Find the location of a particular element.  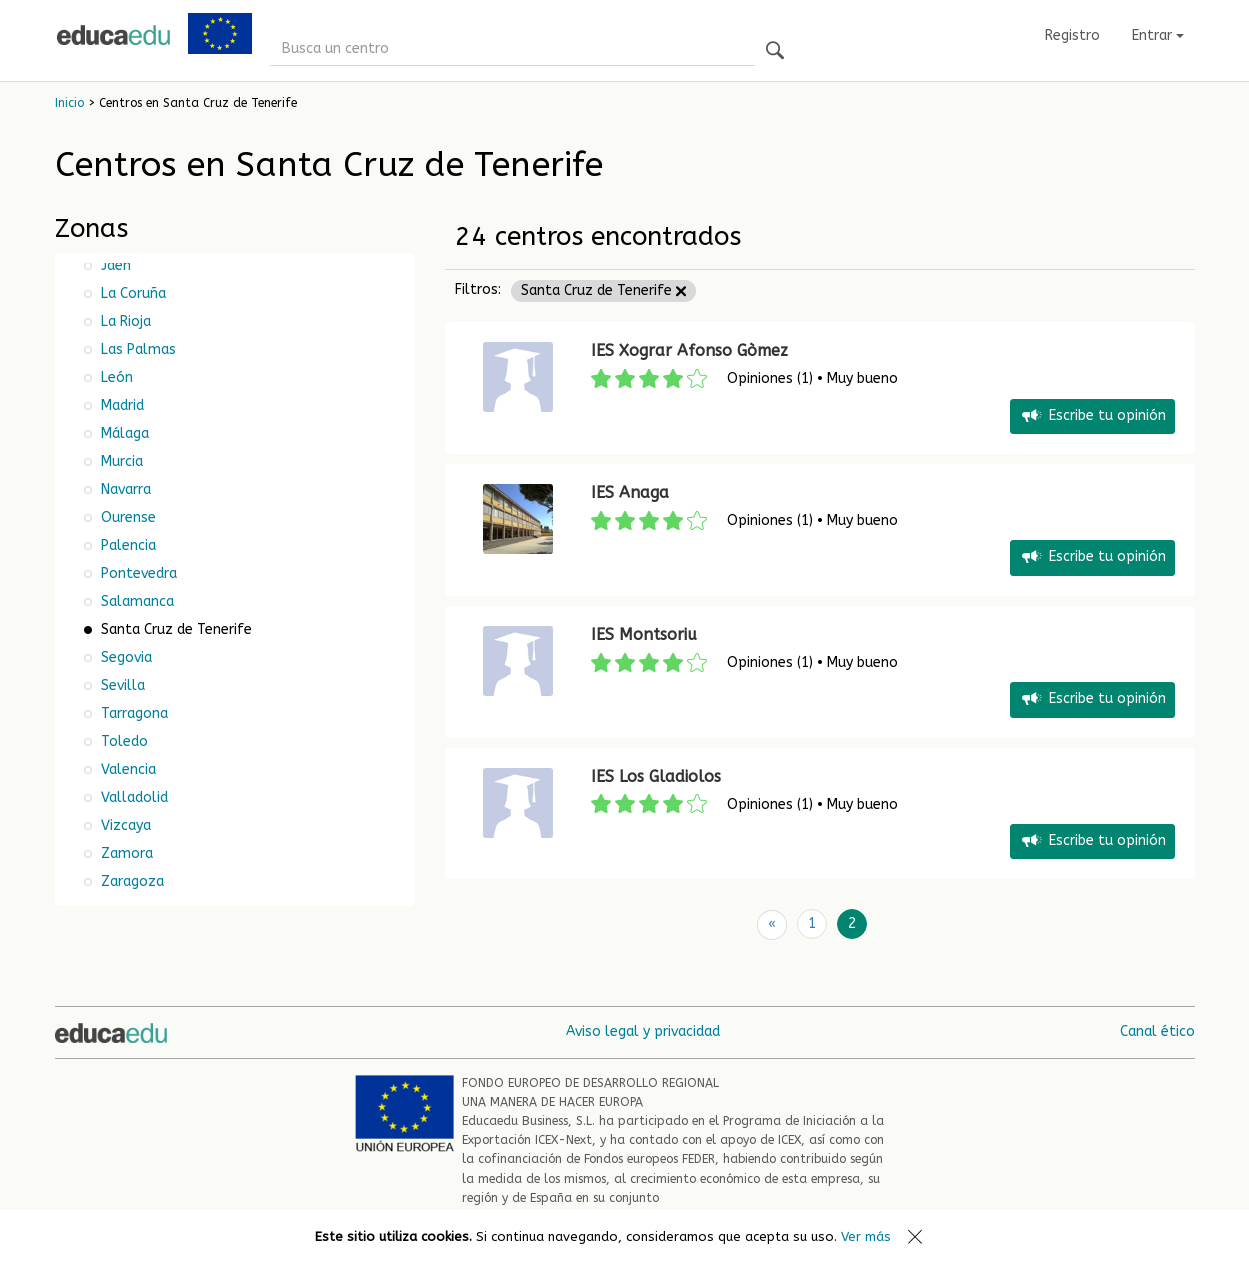

Pontevedra is located at coordinates (137, 573).